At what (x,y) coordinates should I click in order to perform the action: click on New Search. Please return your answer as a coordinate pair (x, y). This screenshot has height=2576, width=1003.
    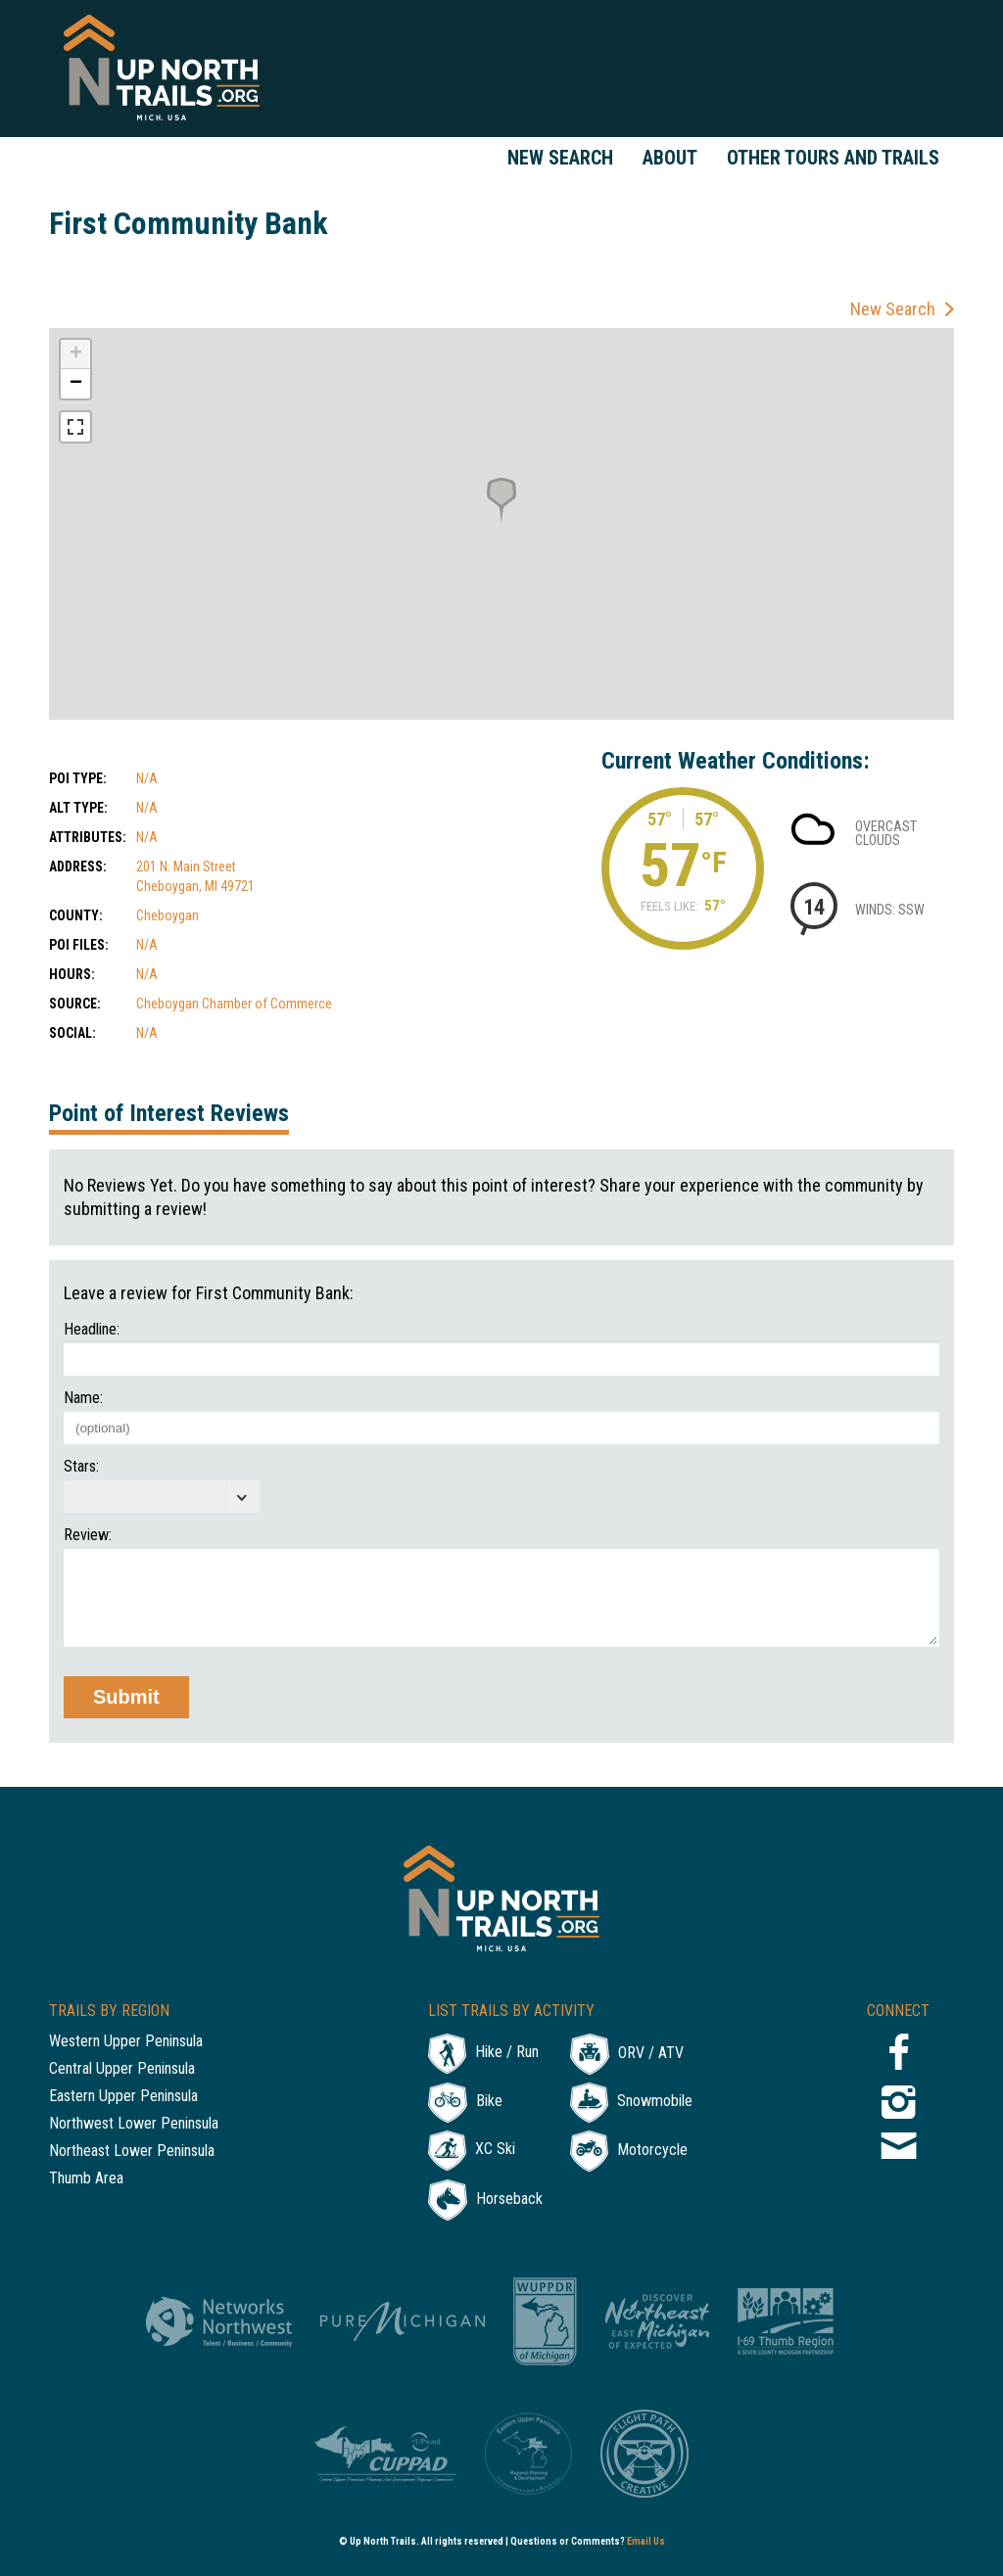
    Looking at the image, I should click on (560, 157).